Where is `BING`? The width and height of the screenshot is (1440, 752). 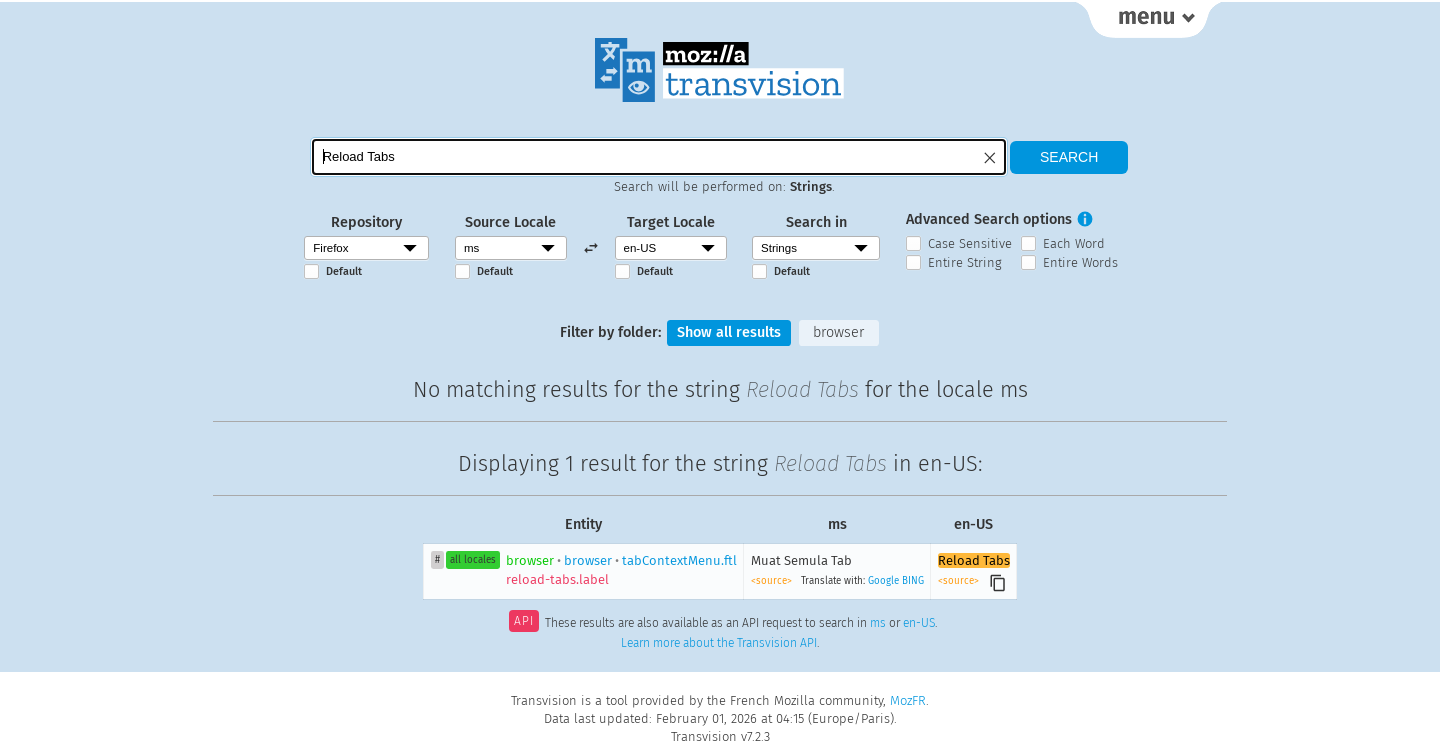 BING is located at coordinates (913, 581).